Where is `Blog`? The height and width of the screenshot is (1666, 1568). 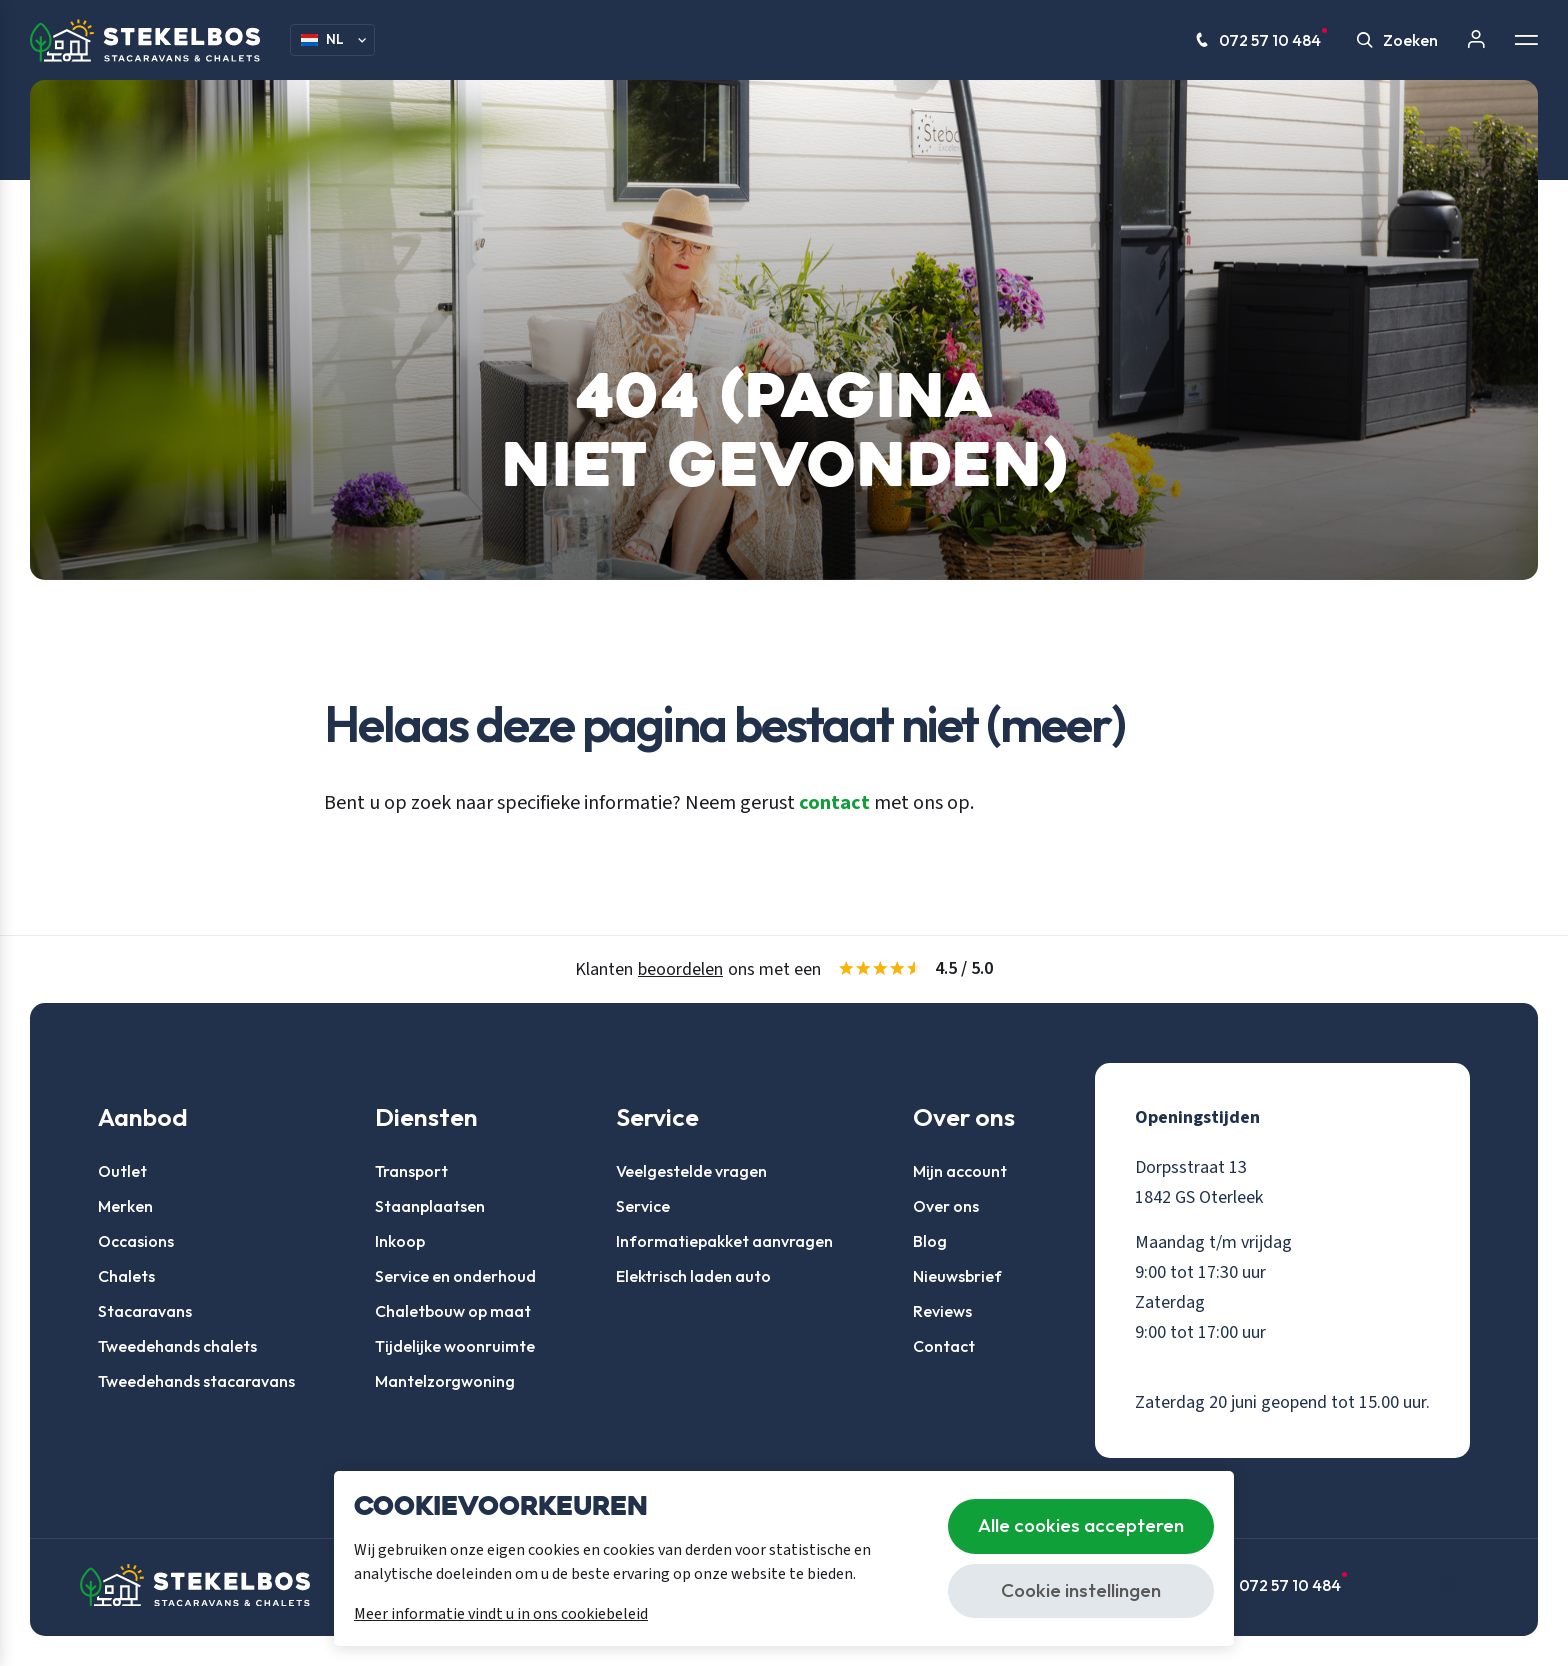
Blog is located at coordinates (930, 1241).